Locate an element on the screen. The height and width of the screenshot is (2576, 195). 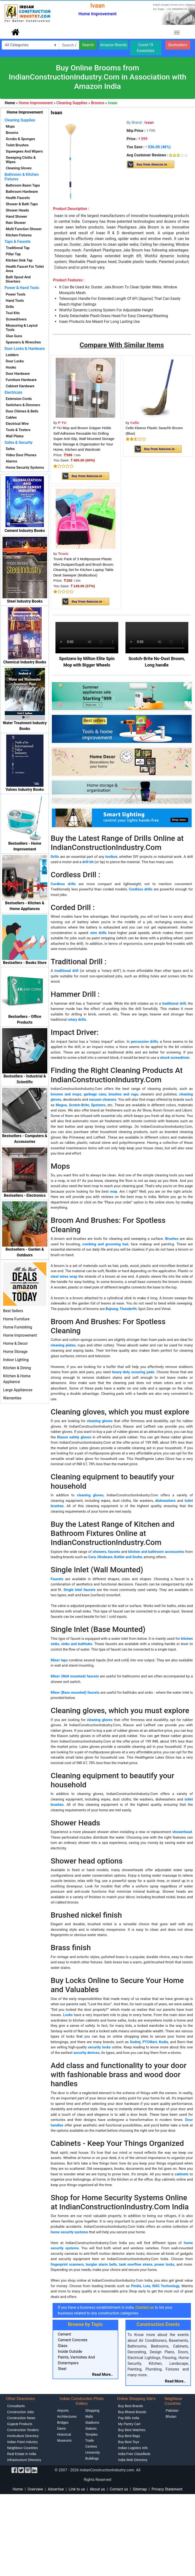
Amazon Brands [button] is located at coordinates (113, 45).